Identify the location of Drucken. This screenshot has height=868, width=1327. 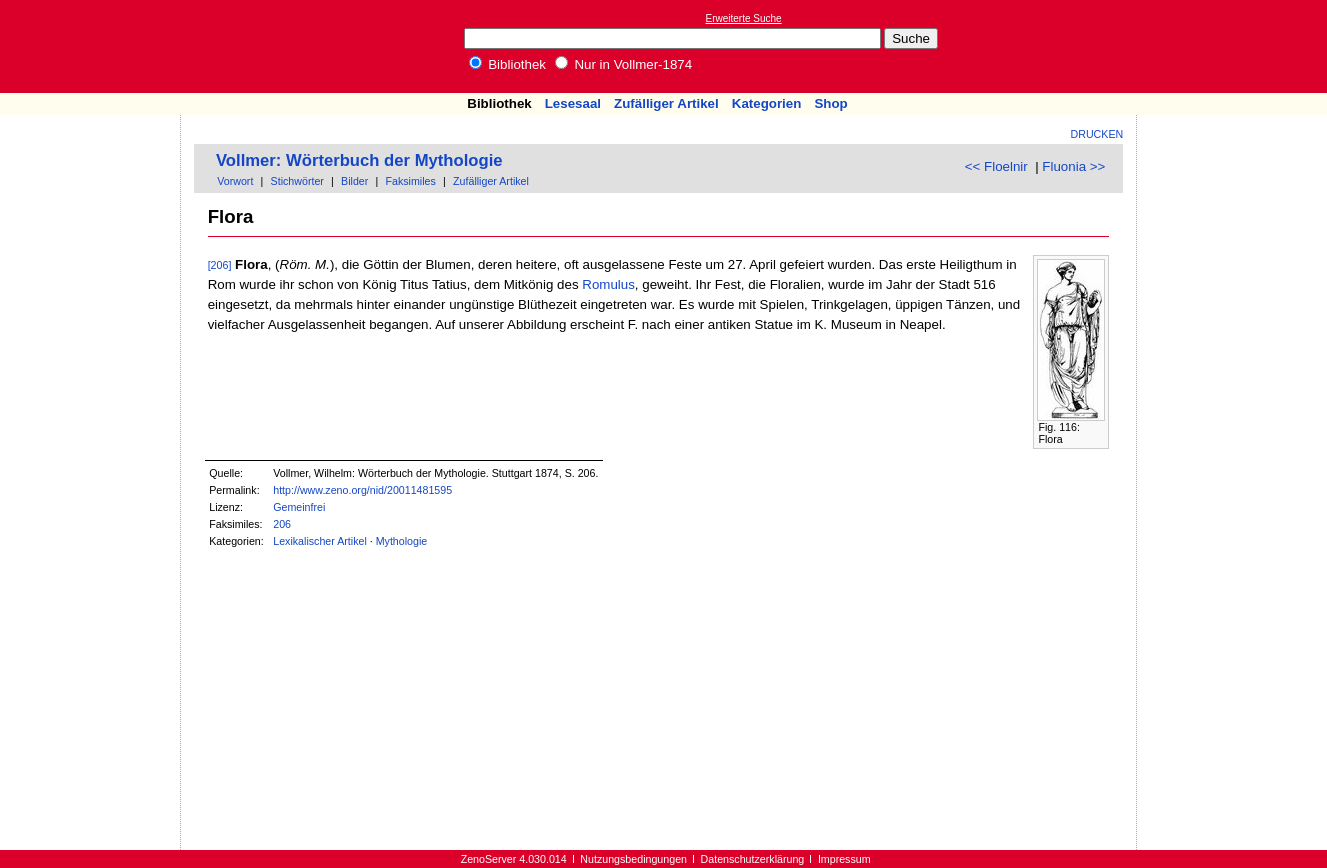
(1097, 134).